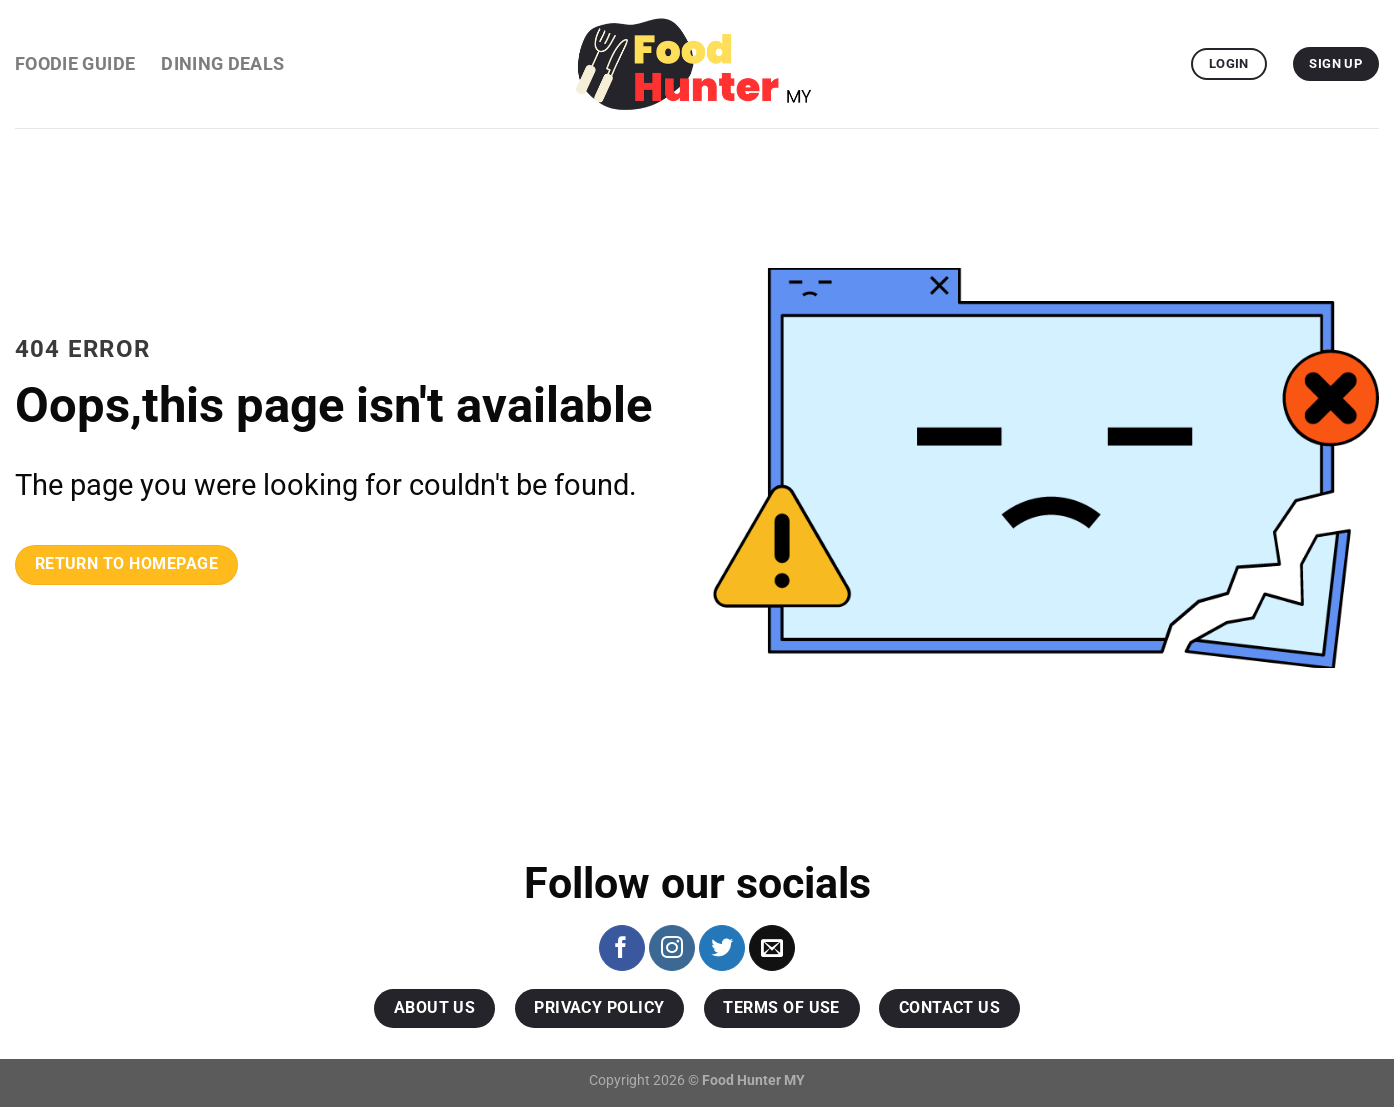 This screenshot has height=1107, width=1394. What do you see at coordinates (622, 948) in the screenshot?
I see `[Follow on Facebook]` at bounding box center [622, 948].